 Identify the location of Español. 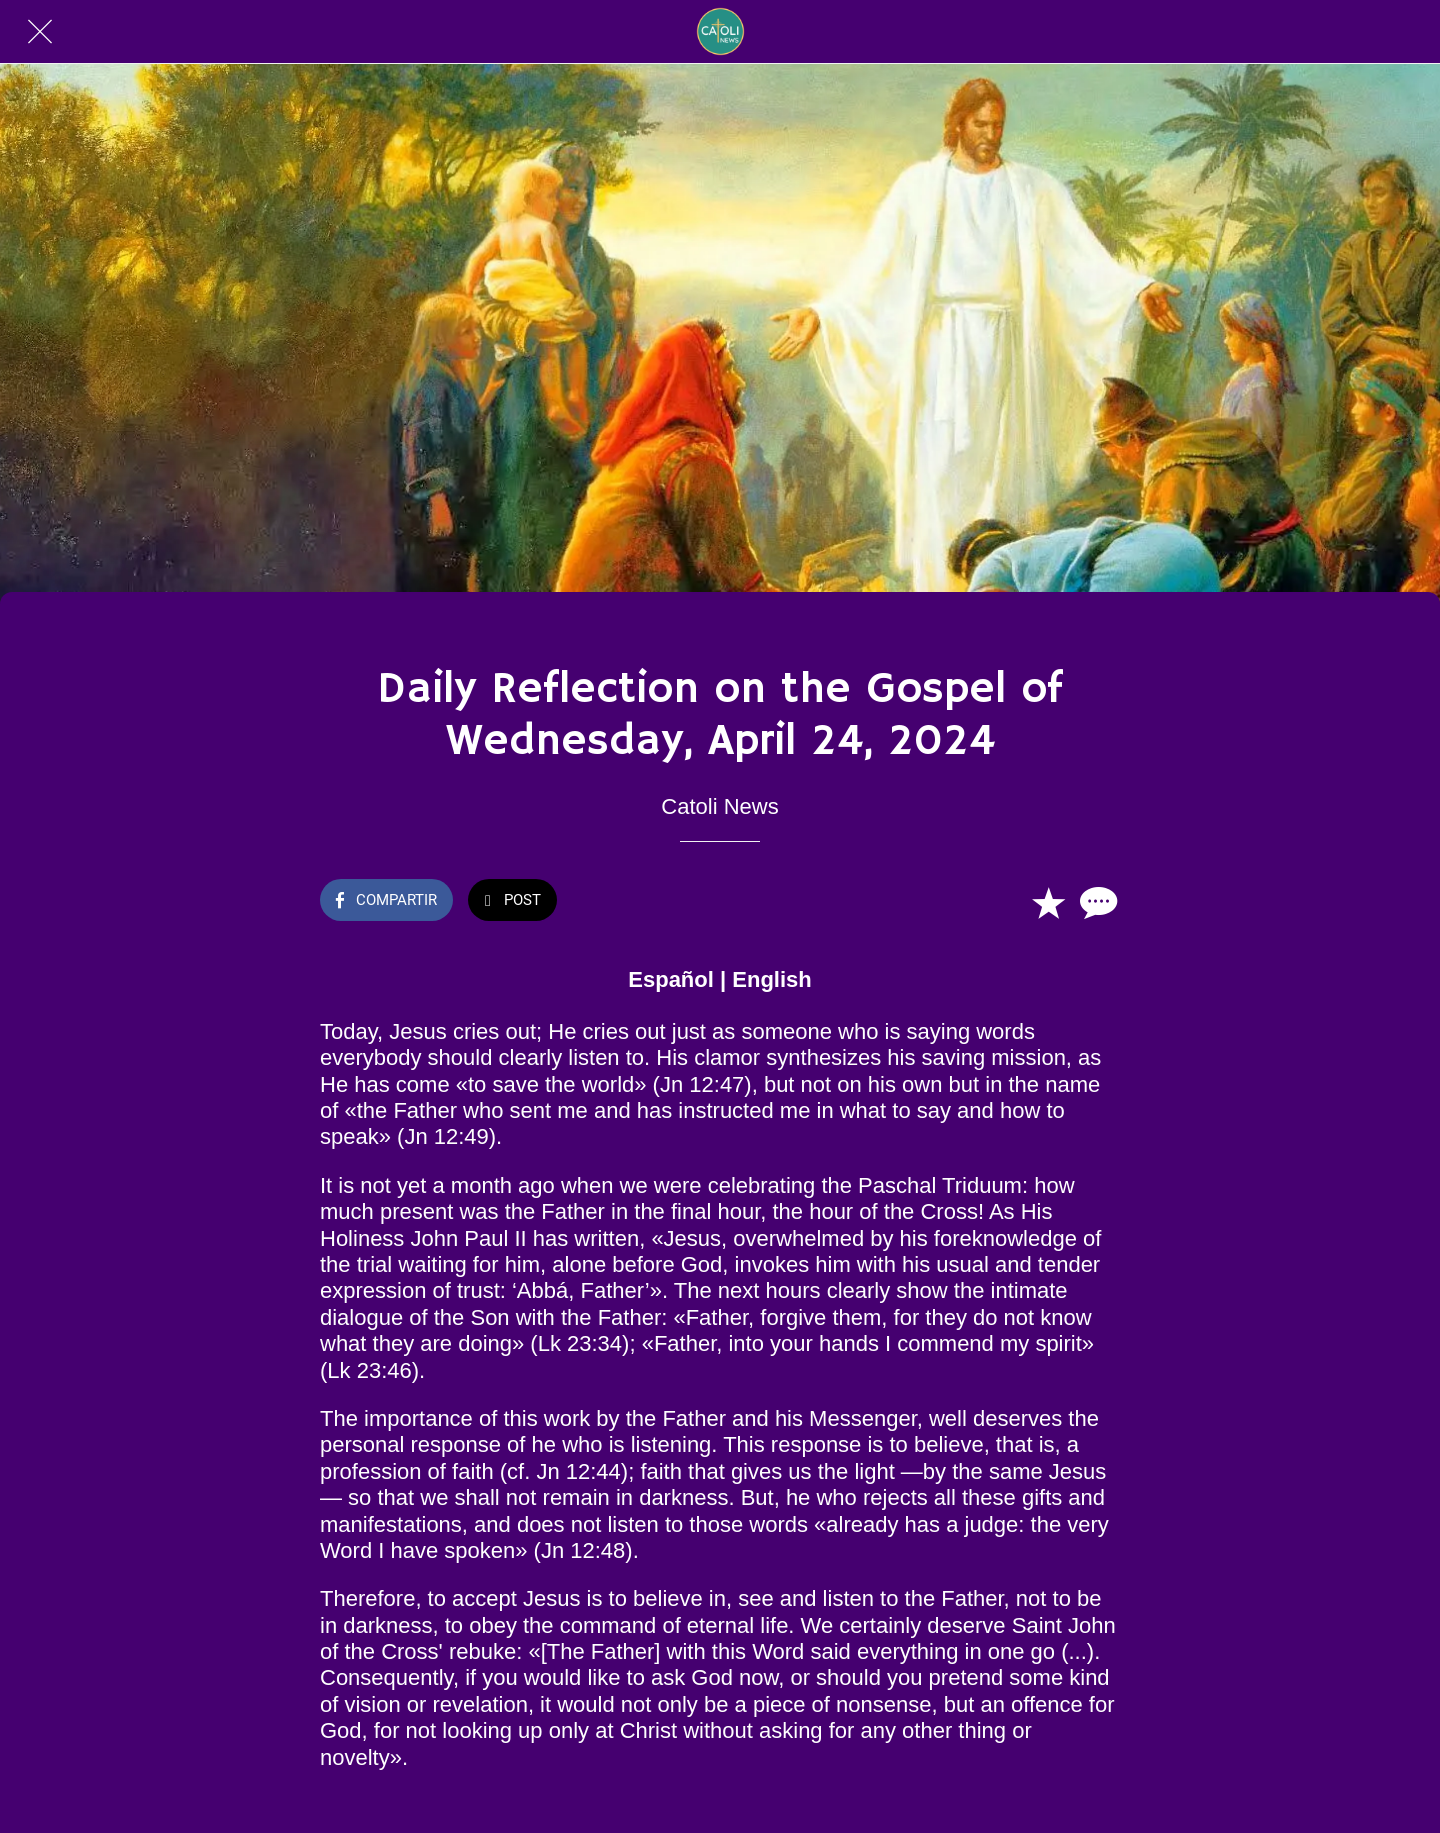
(671, 979).